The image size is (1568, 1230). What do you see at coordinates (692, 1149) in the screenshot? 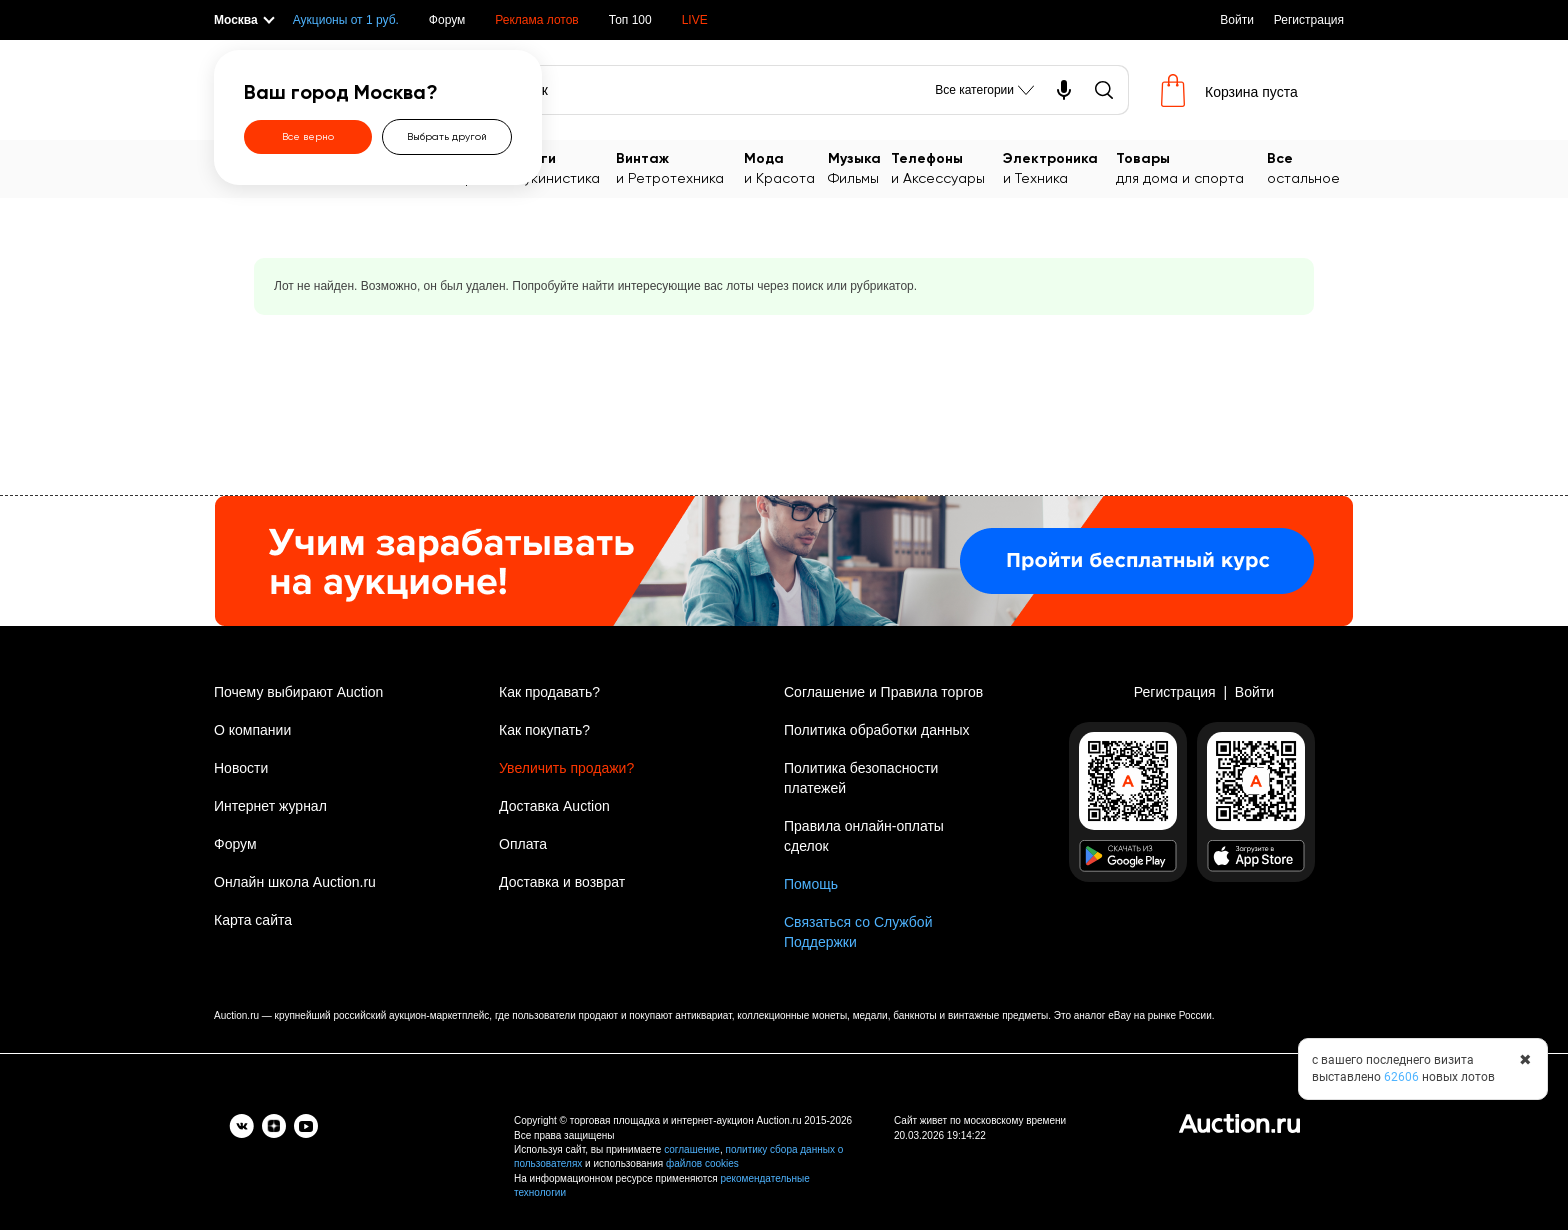
I see `соглашение` at bounding box center [692, 1149].